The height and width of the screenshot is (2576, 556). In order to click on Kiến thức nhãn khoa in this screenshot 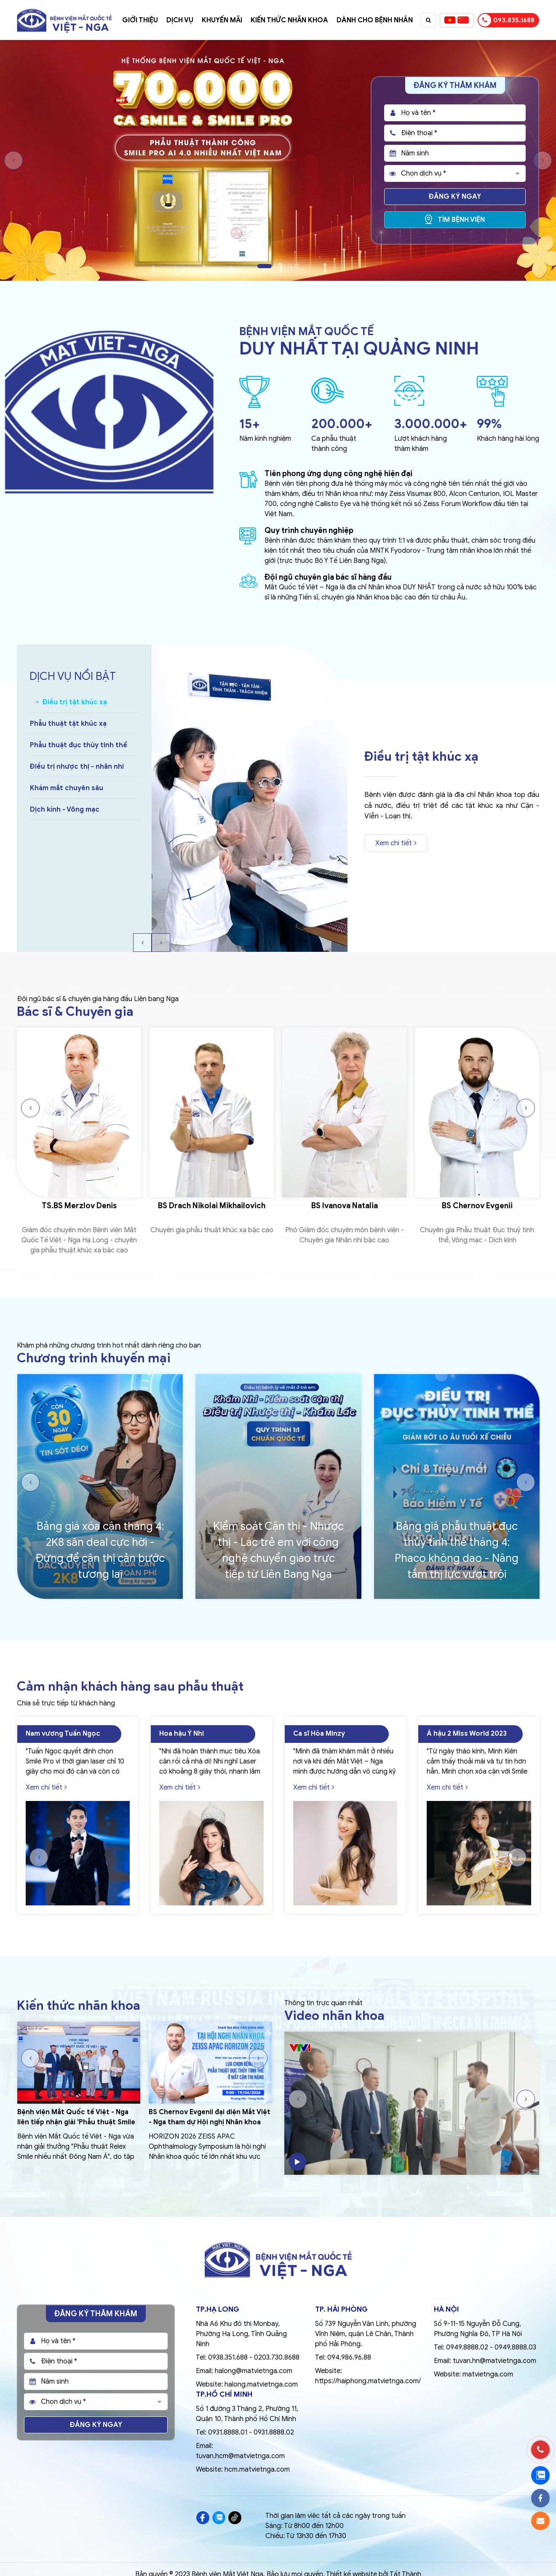, I will do `click(289, 20)`.